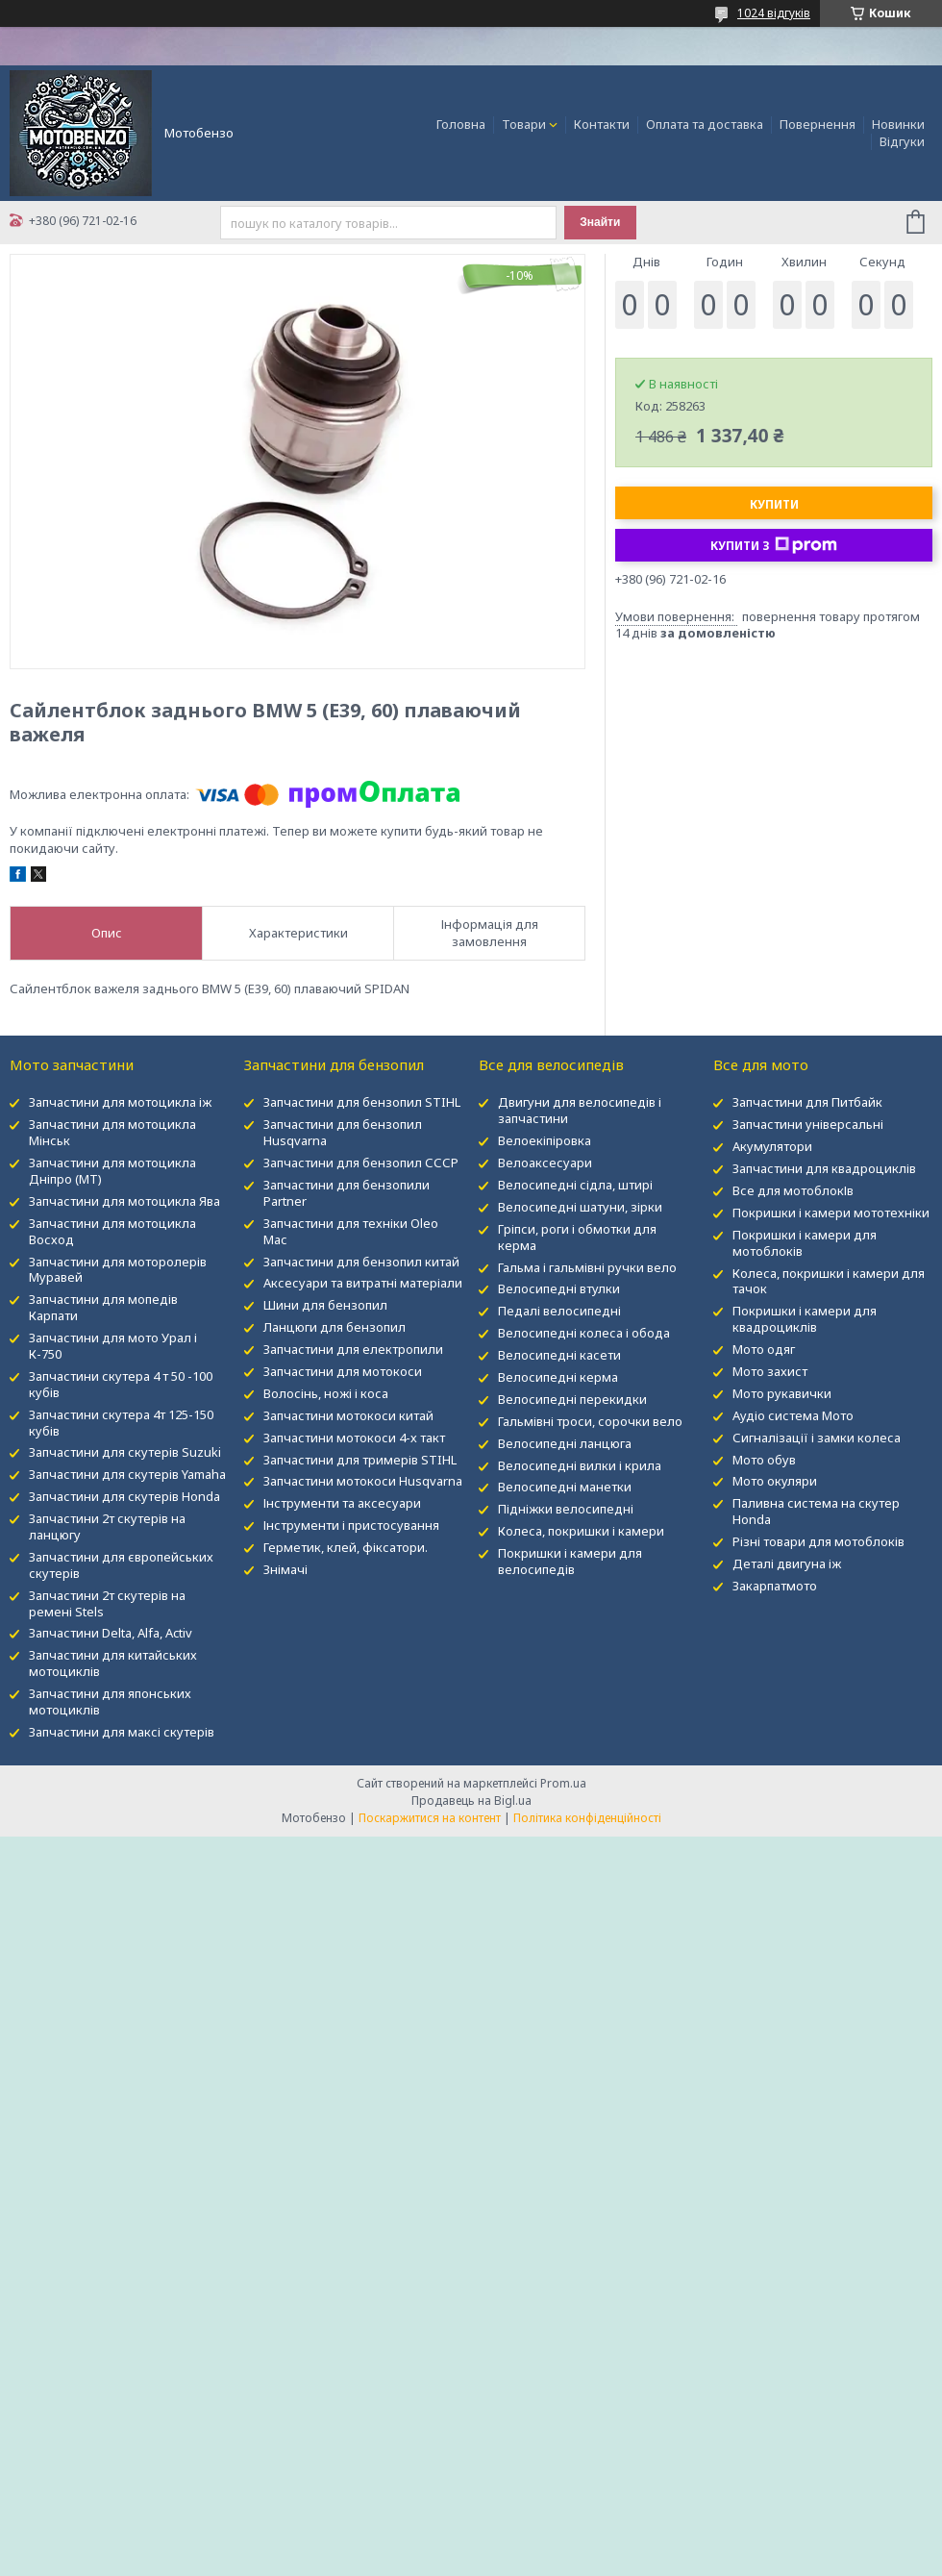  Describe the element at coordinates (580, 1206) in the screenshot. I see `Велосипедні шатуни, зірки` at that location.